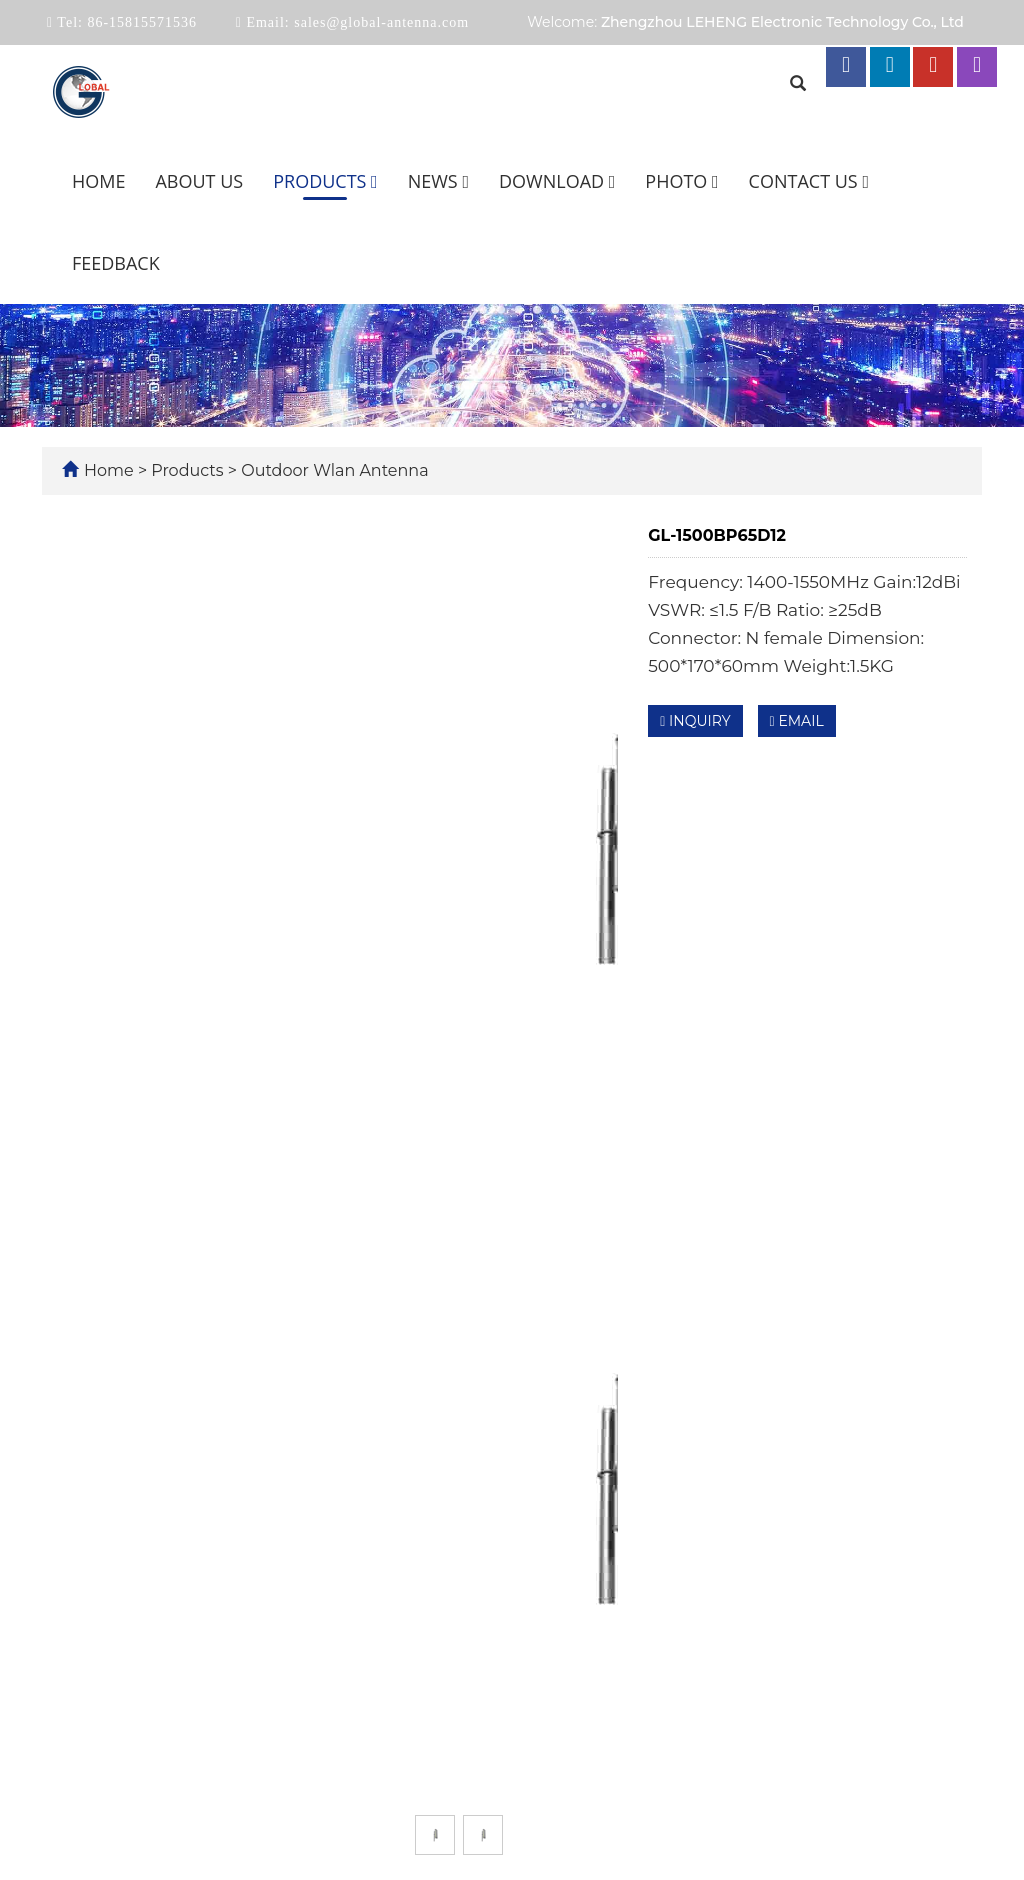  What do you see at coordinates (797, 721) in the screenshot?
I see `EMAIL` at bounding box center [797, 721].